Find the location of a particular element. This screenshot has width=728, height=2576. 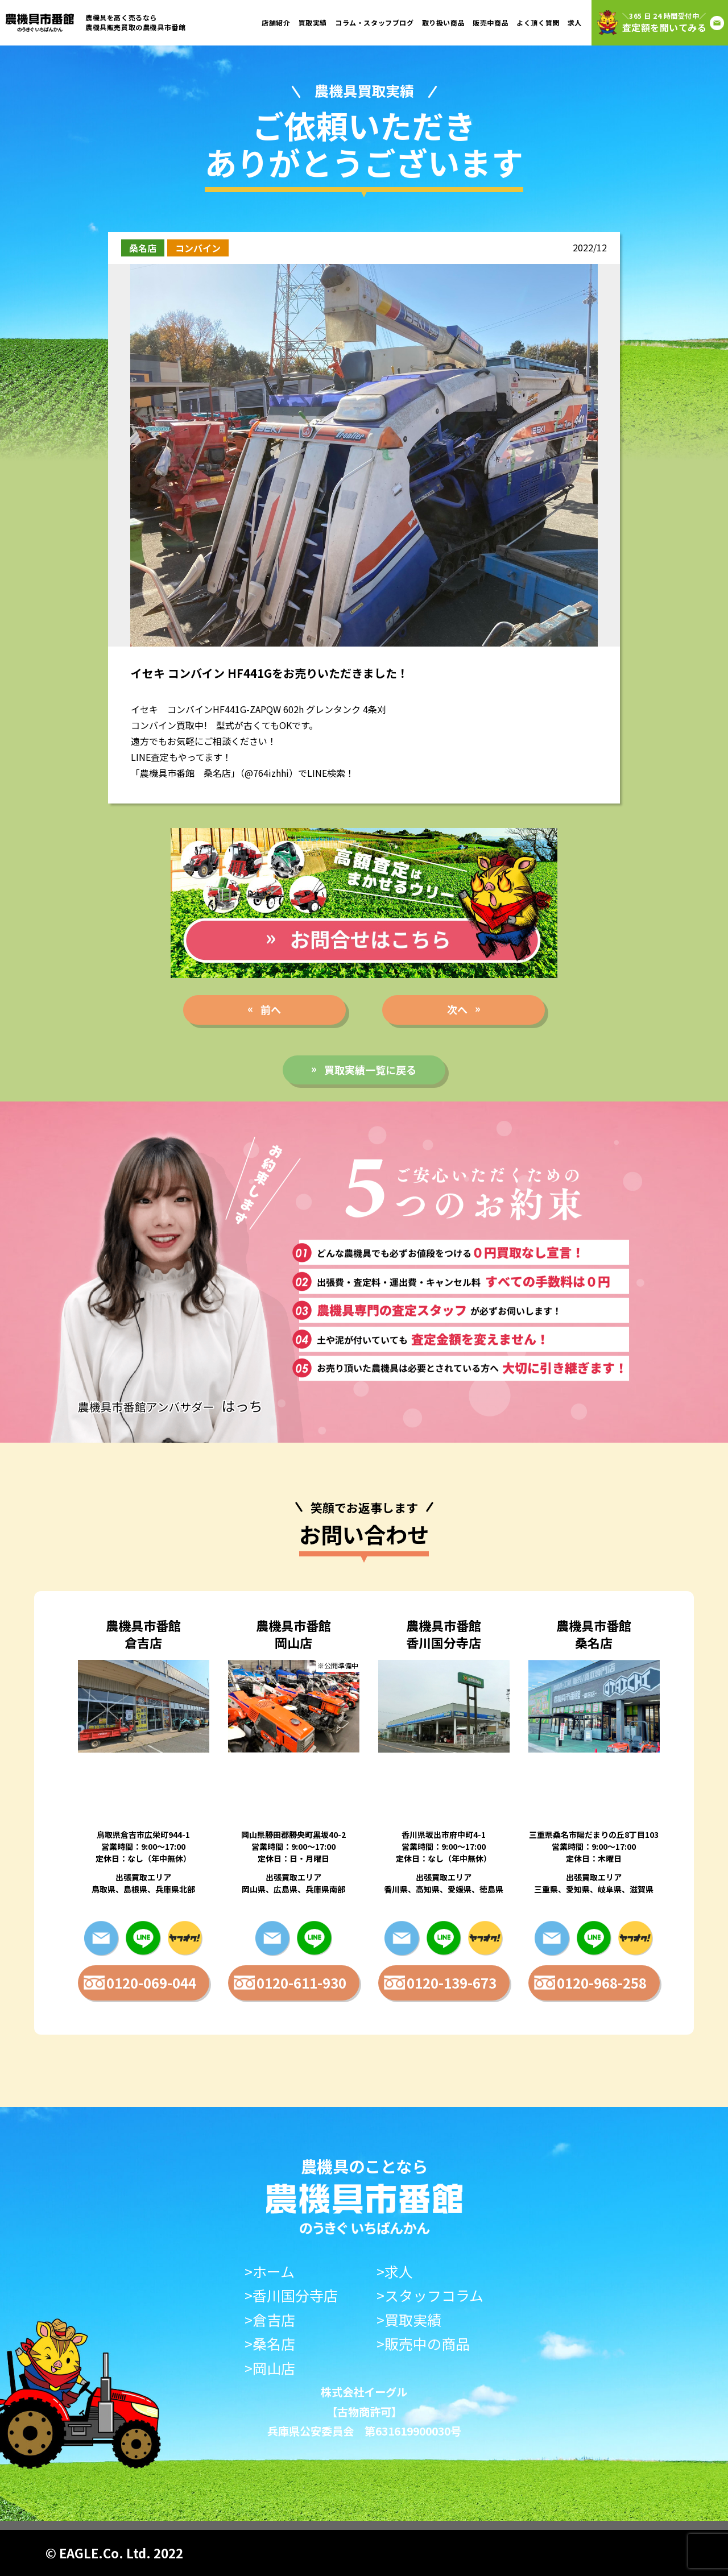

>倉吉店 is located at coordinates (270, 2320).